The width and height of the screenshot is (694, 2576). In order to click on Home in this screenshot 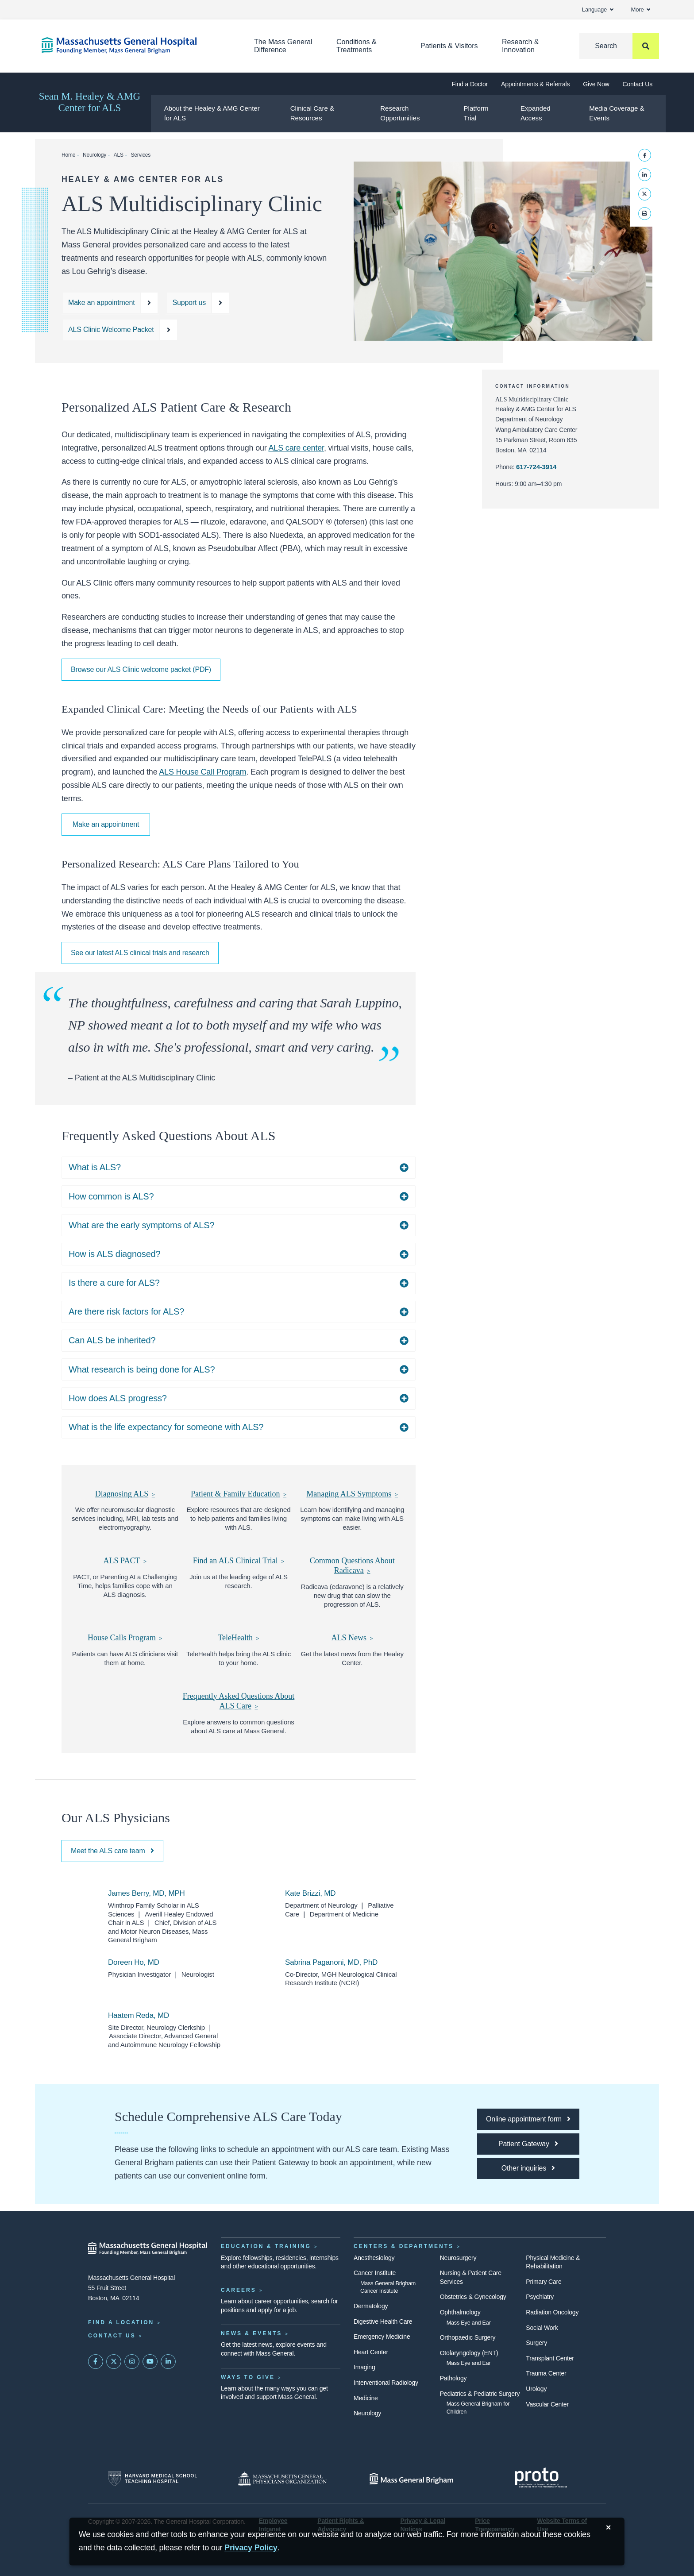, I will do `click(68, 155)`.